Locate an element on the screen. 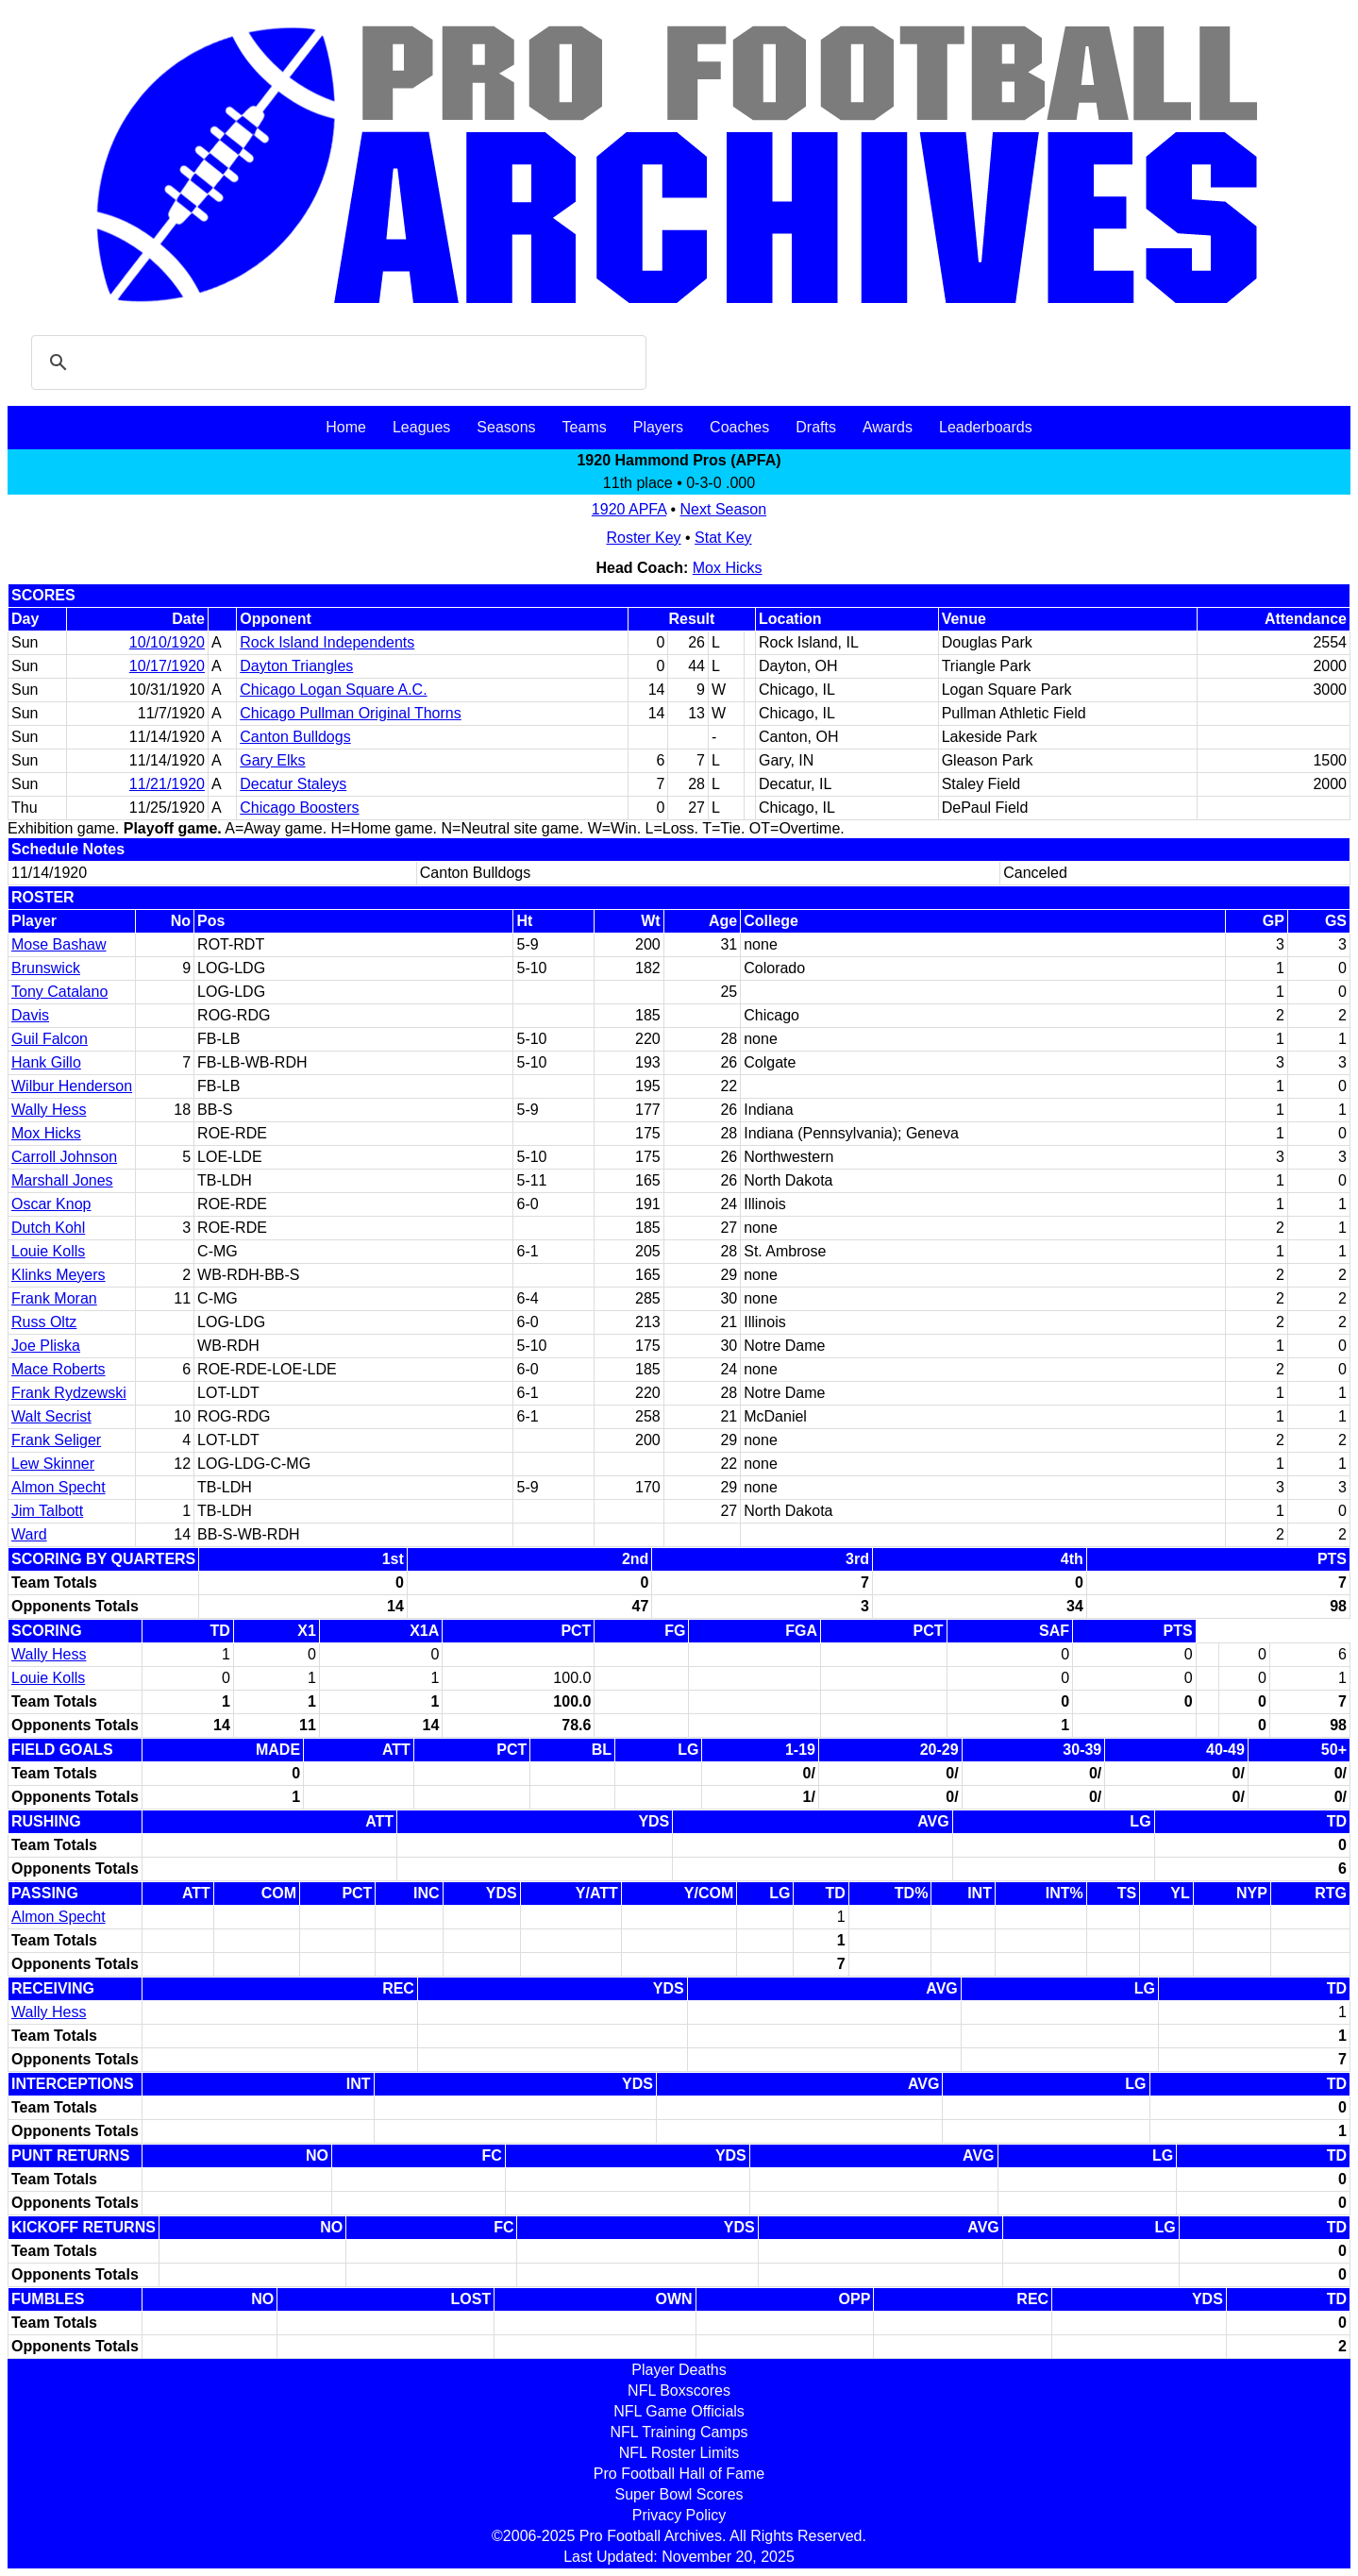 The height and width of the screenshot is (2576, 1358). Joe Pliska is located at coordinates (45, 1346).